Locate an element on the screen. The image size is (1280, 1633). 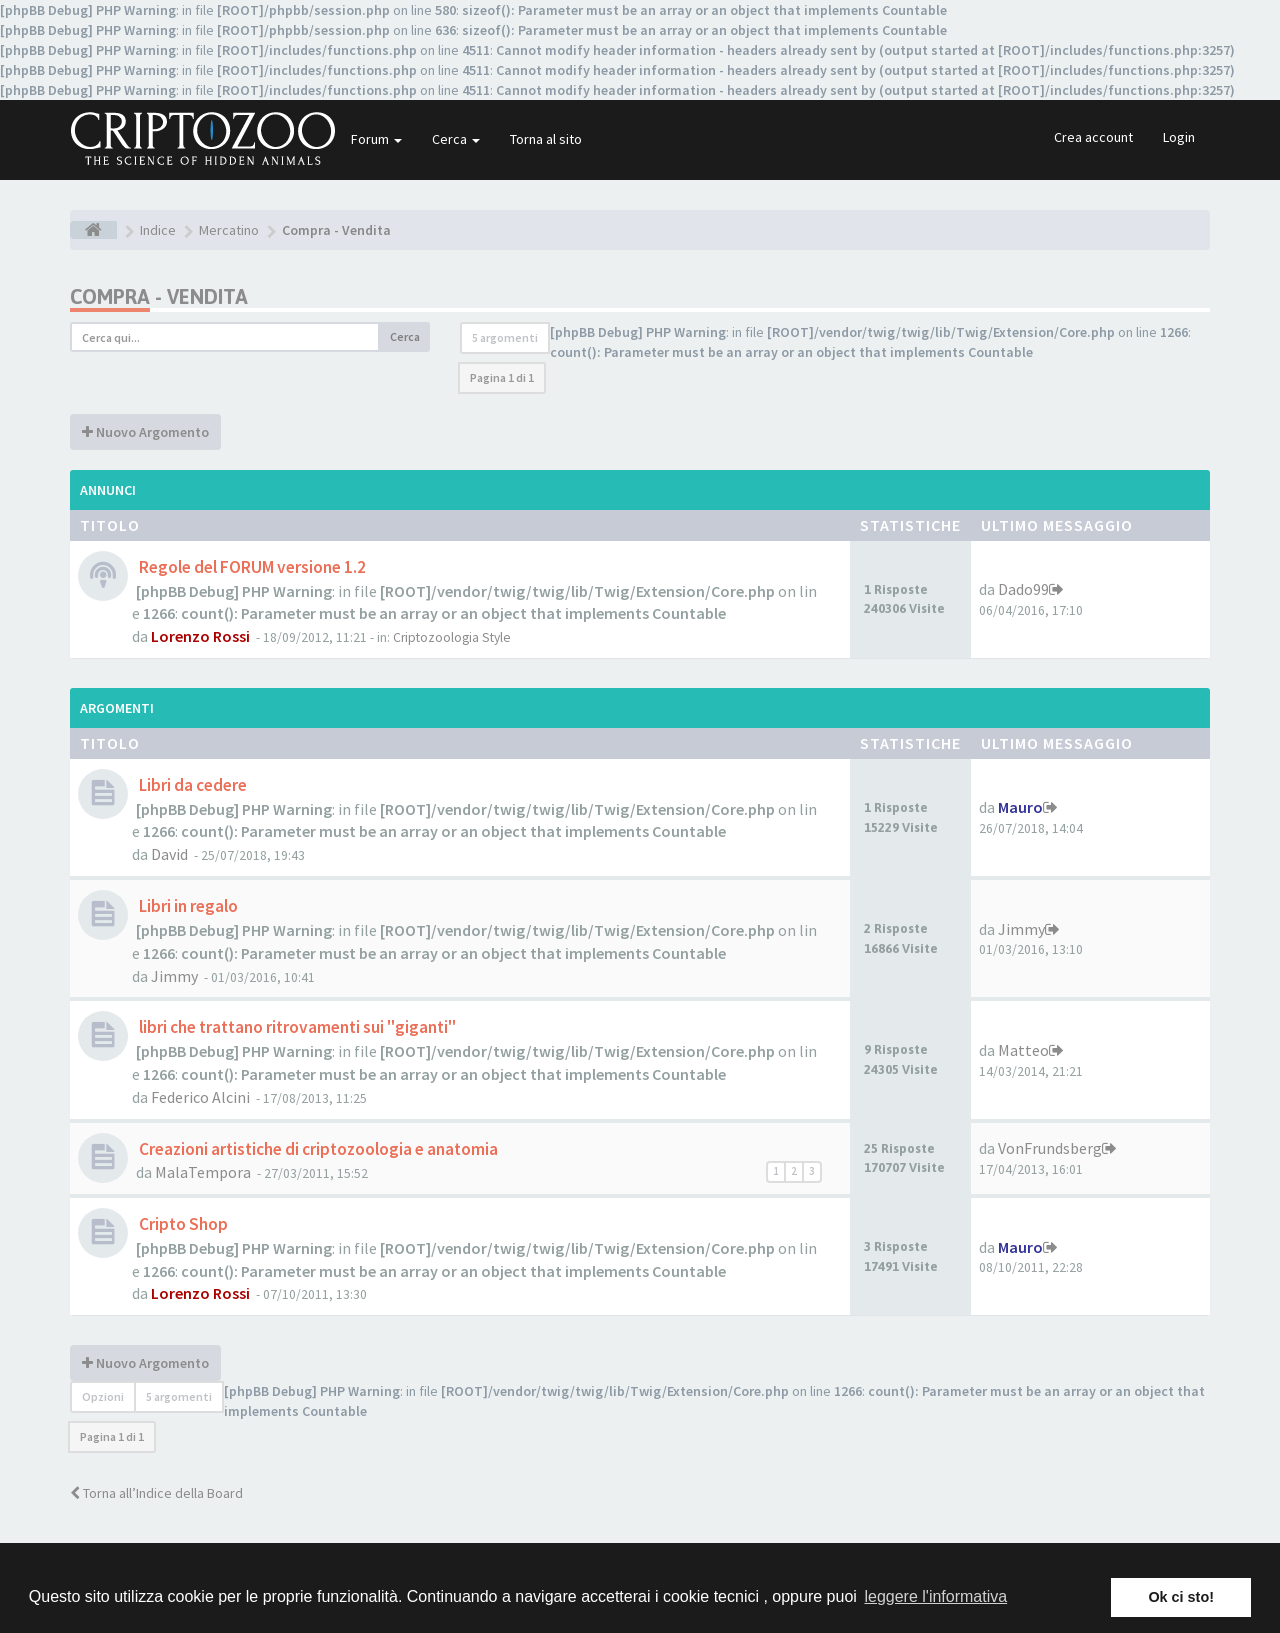
Opzioni is located at coordinates (103, 1396).